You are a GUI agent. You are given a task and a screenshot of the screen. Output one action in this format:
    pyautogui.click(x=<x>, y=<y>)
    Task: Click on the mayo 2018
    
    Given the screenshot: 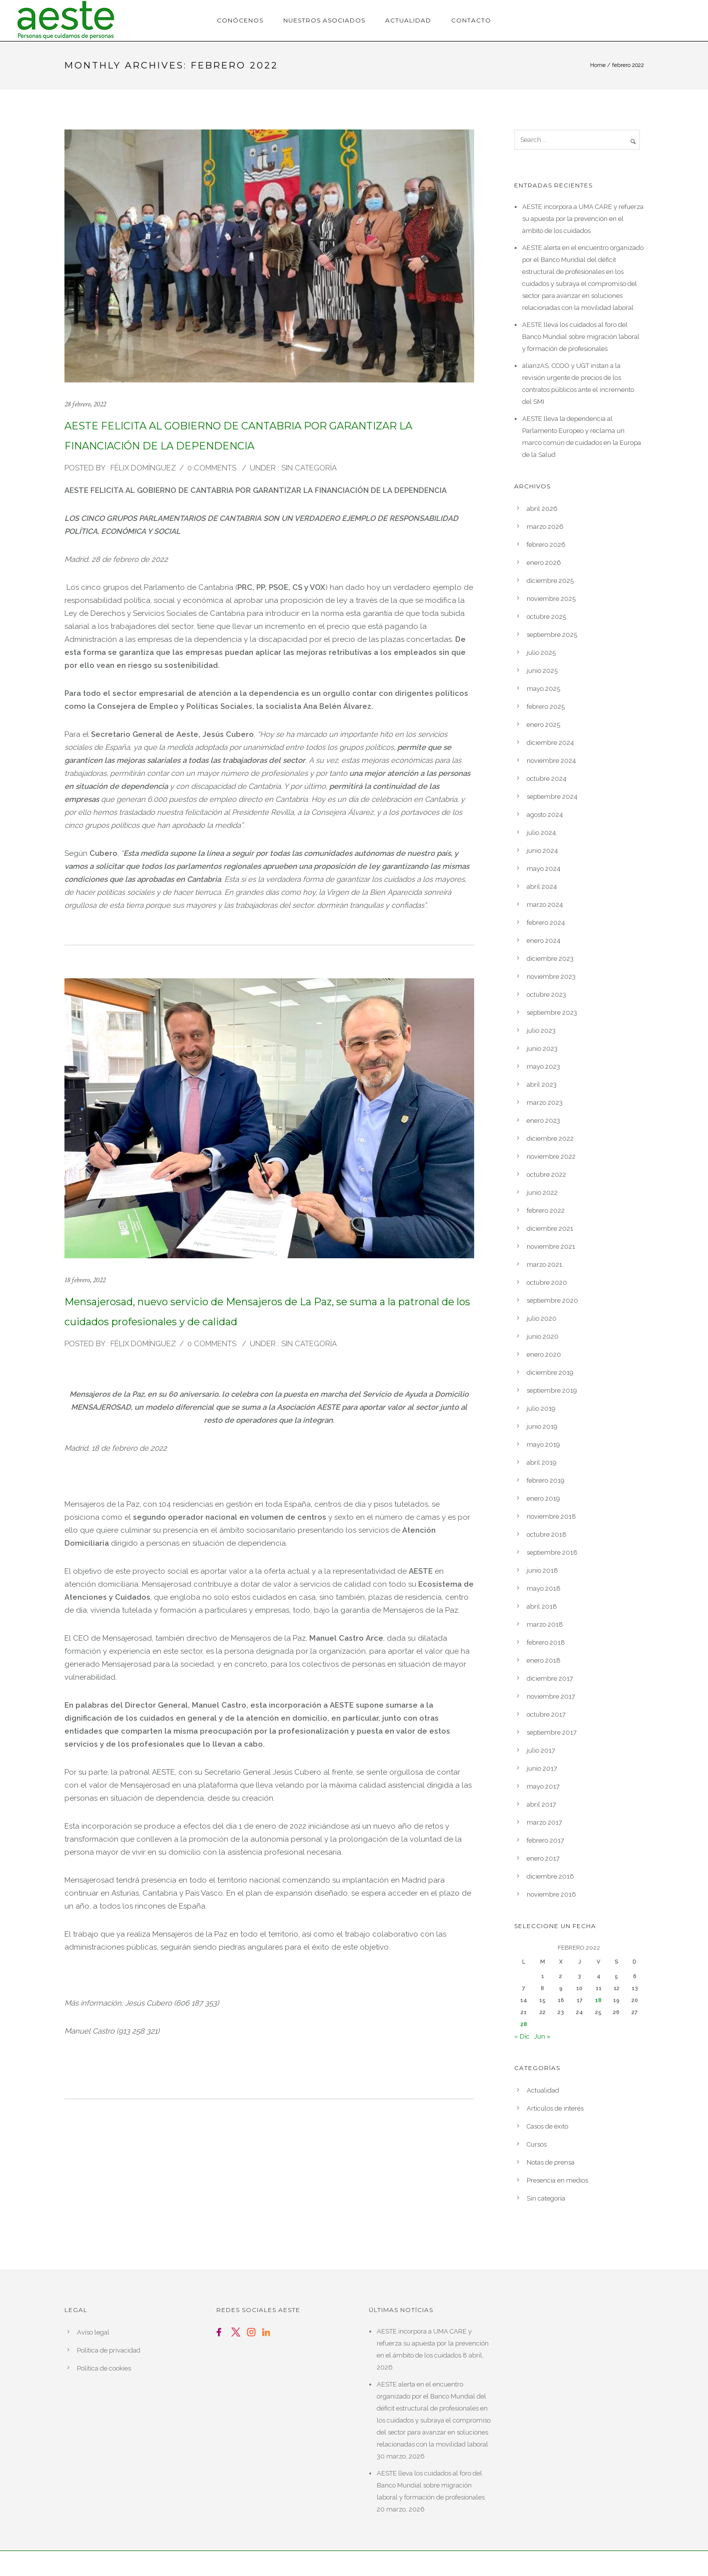 What is the action you would take?
    pyautogui.click(x=544, y=1588)
    